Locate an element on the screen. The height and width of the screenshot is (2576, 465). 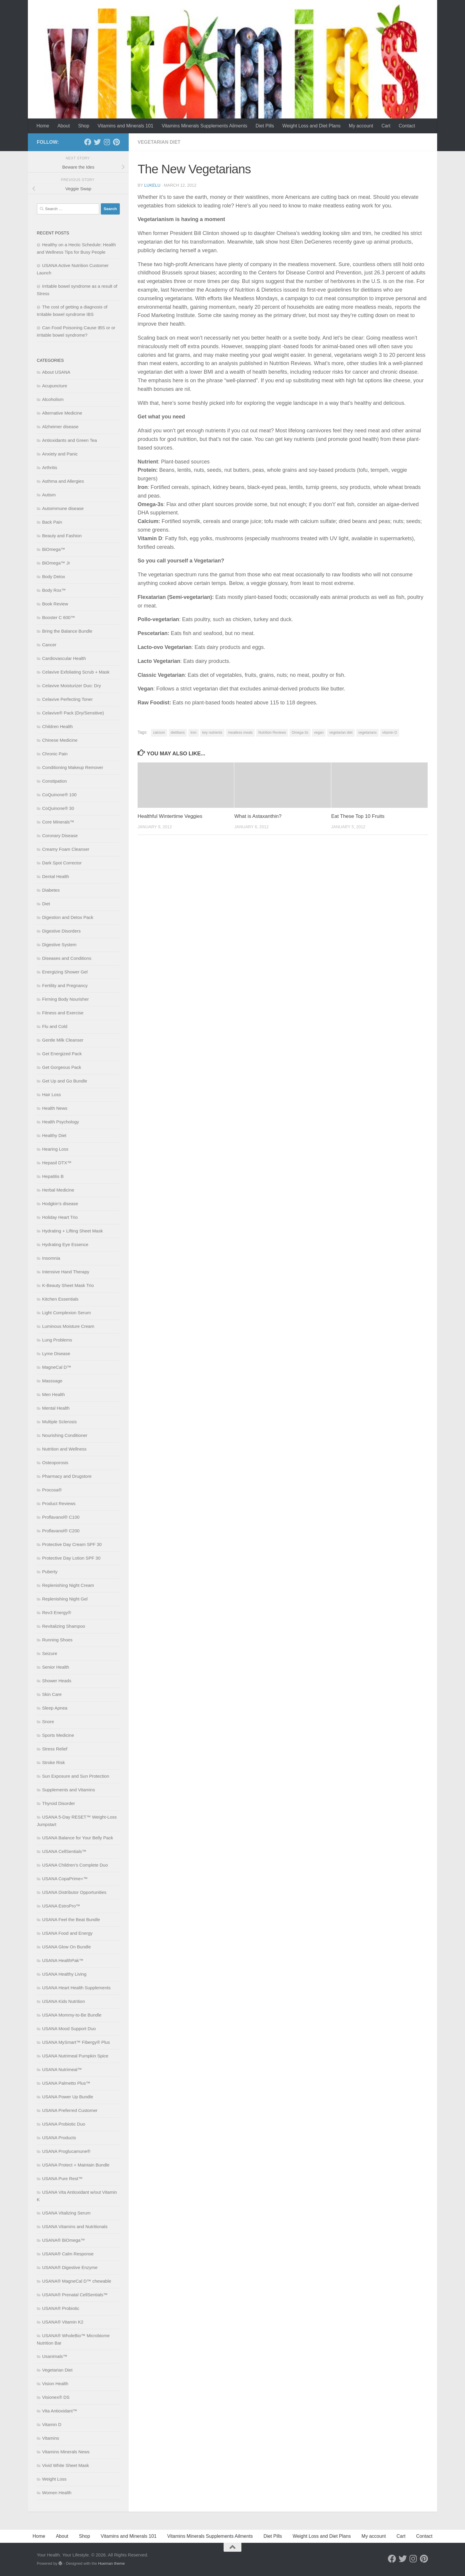
calcium is located at coordinates (159, 732).